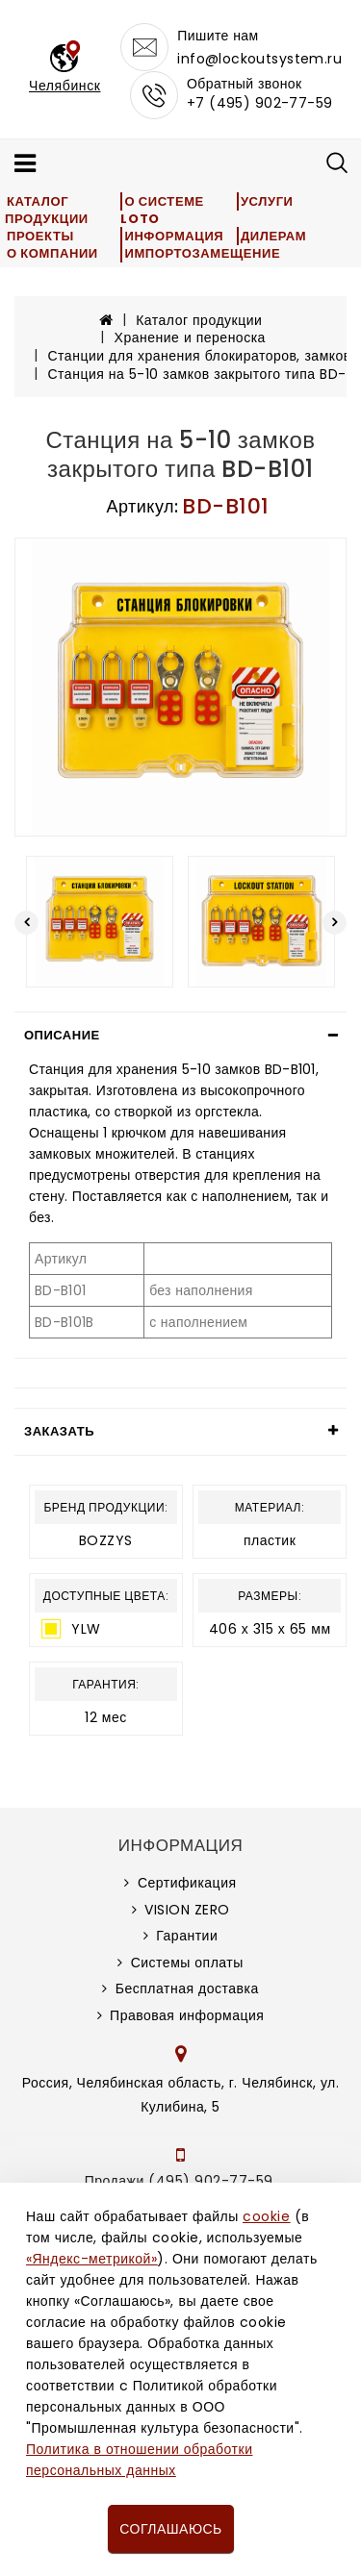 The image size is (361, 2576). Describe the element at coordinates (187, 1988) in the screenshot. I see `Бесплатная доставка` at that location.